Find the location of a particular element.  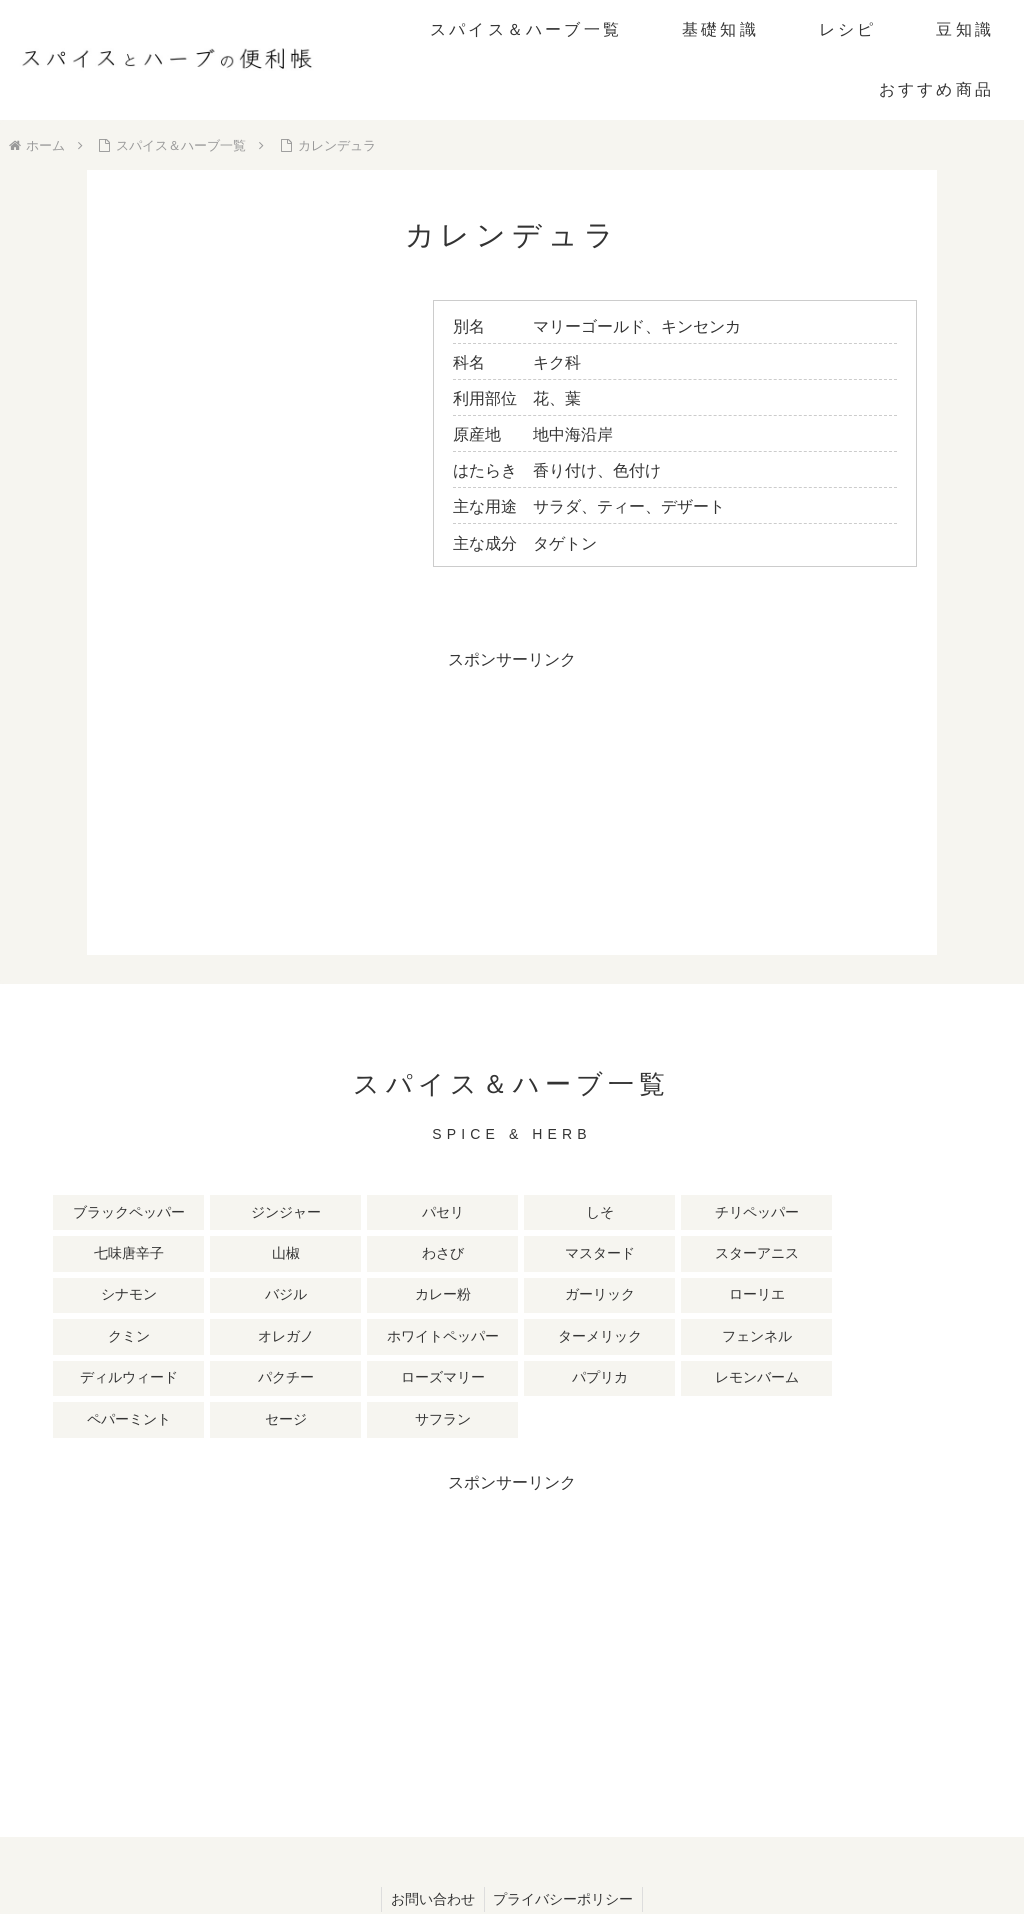

[カレー粉 (2個の項目)] is located at coordinates (570, 1255).